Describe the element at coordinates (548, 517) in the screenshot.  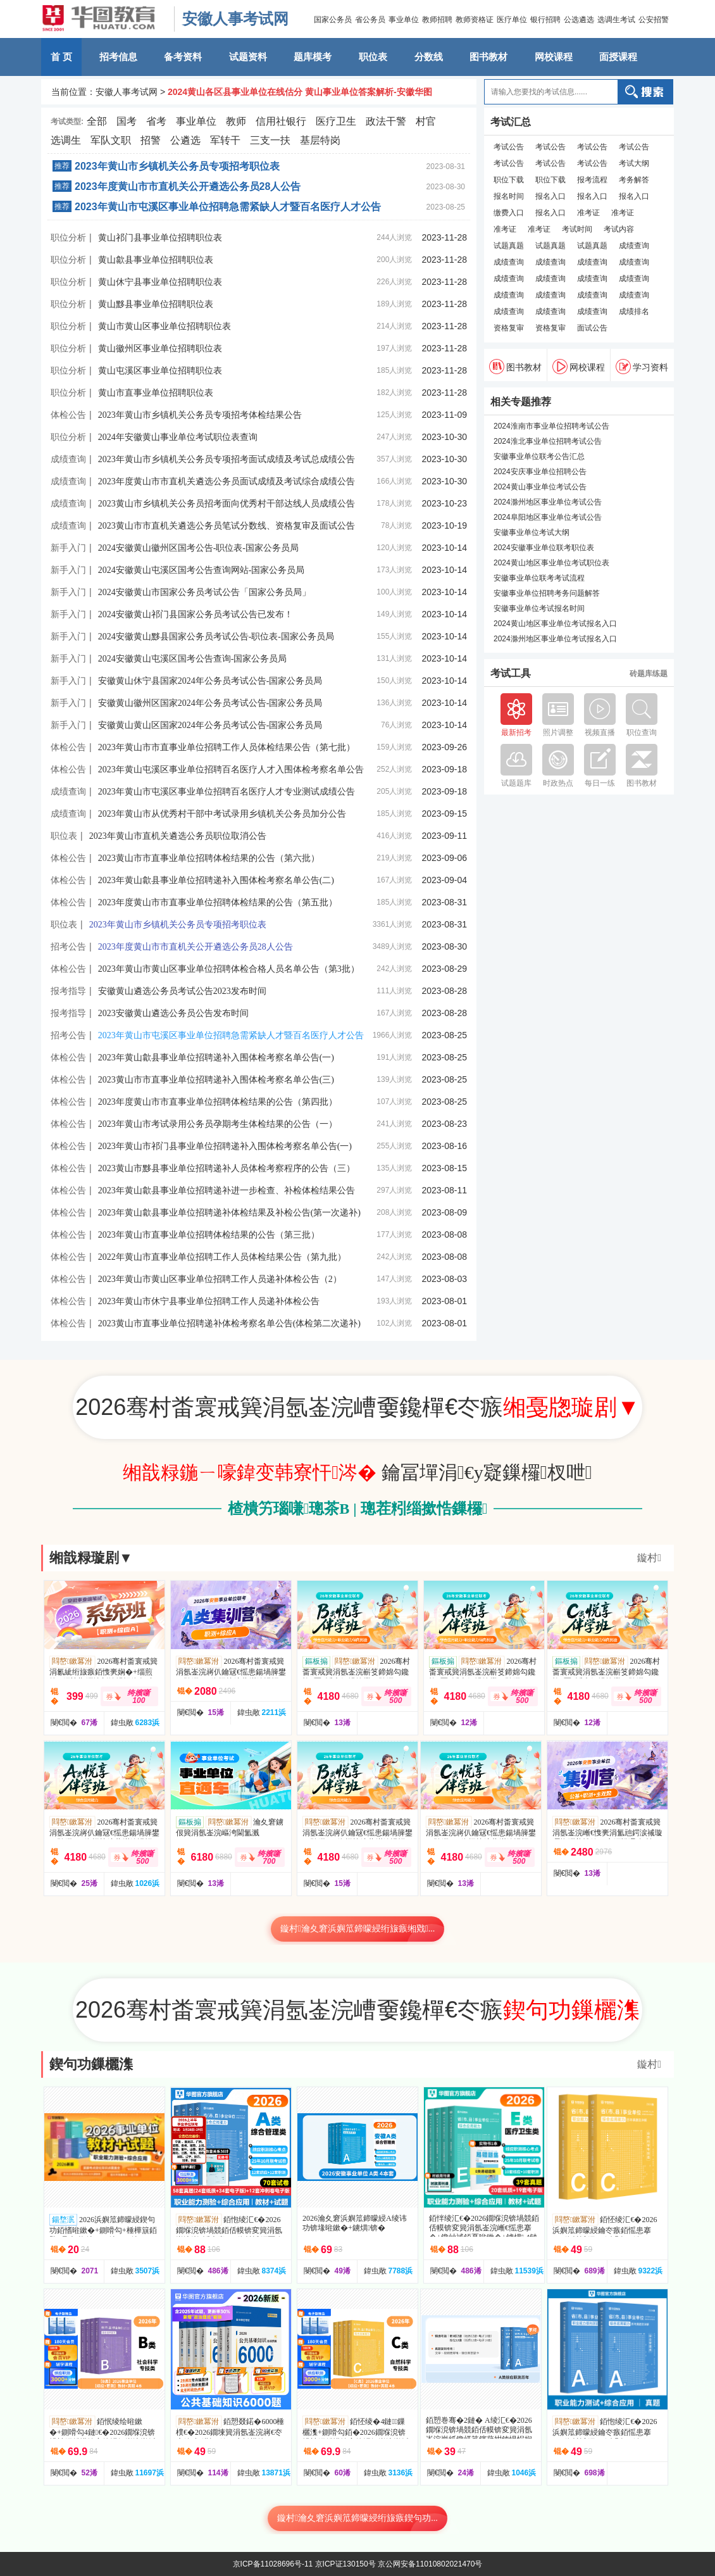
I see `2024阜阳地区事业单位考试公告` at that location.